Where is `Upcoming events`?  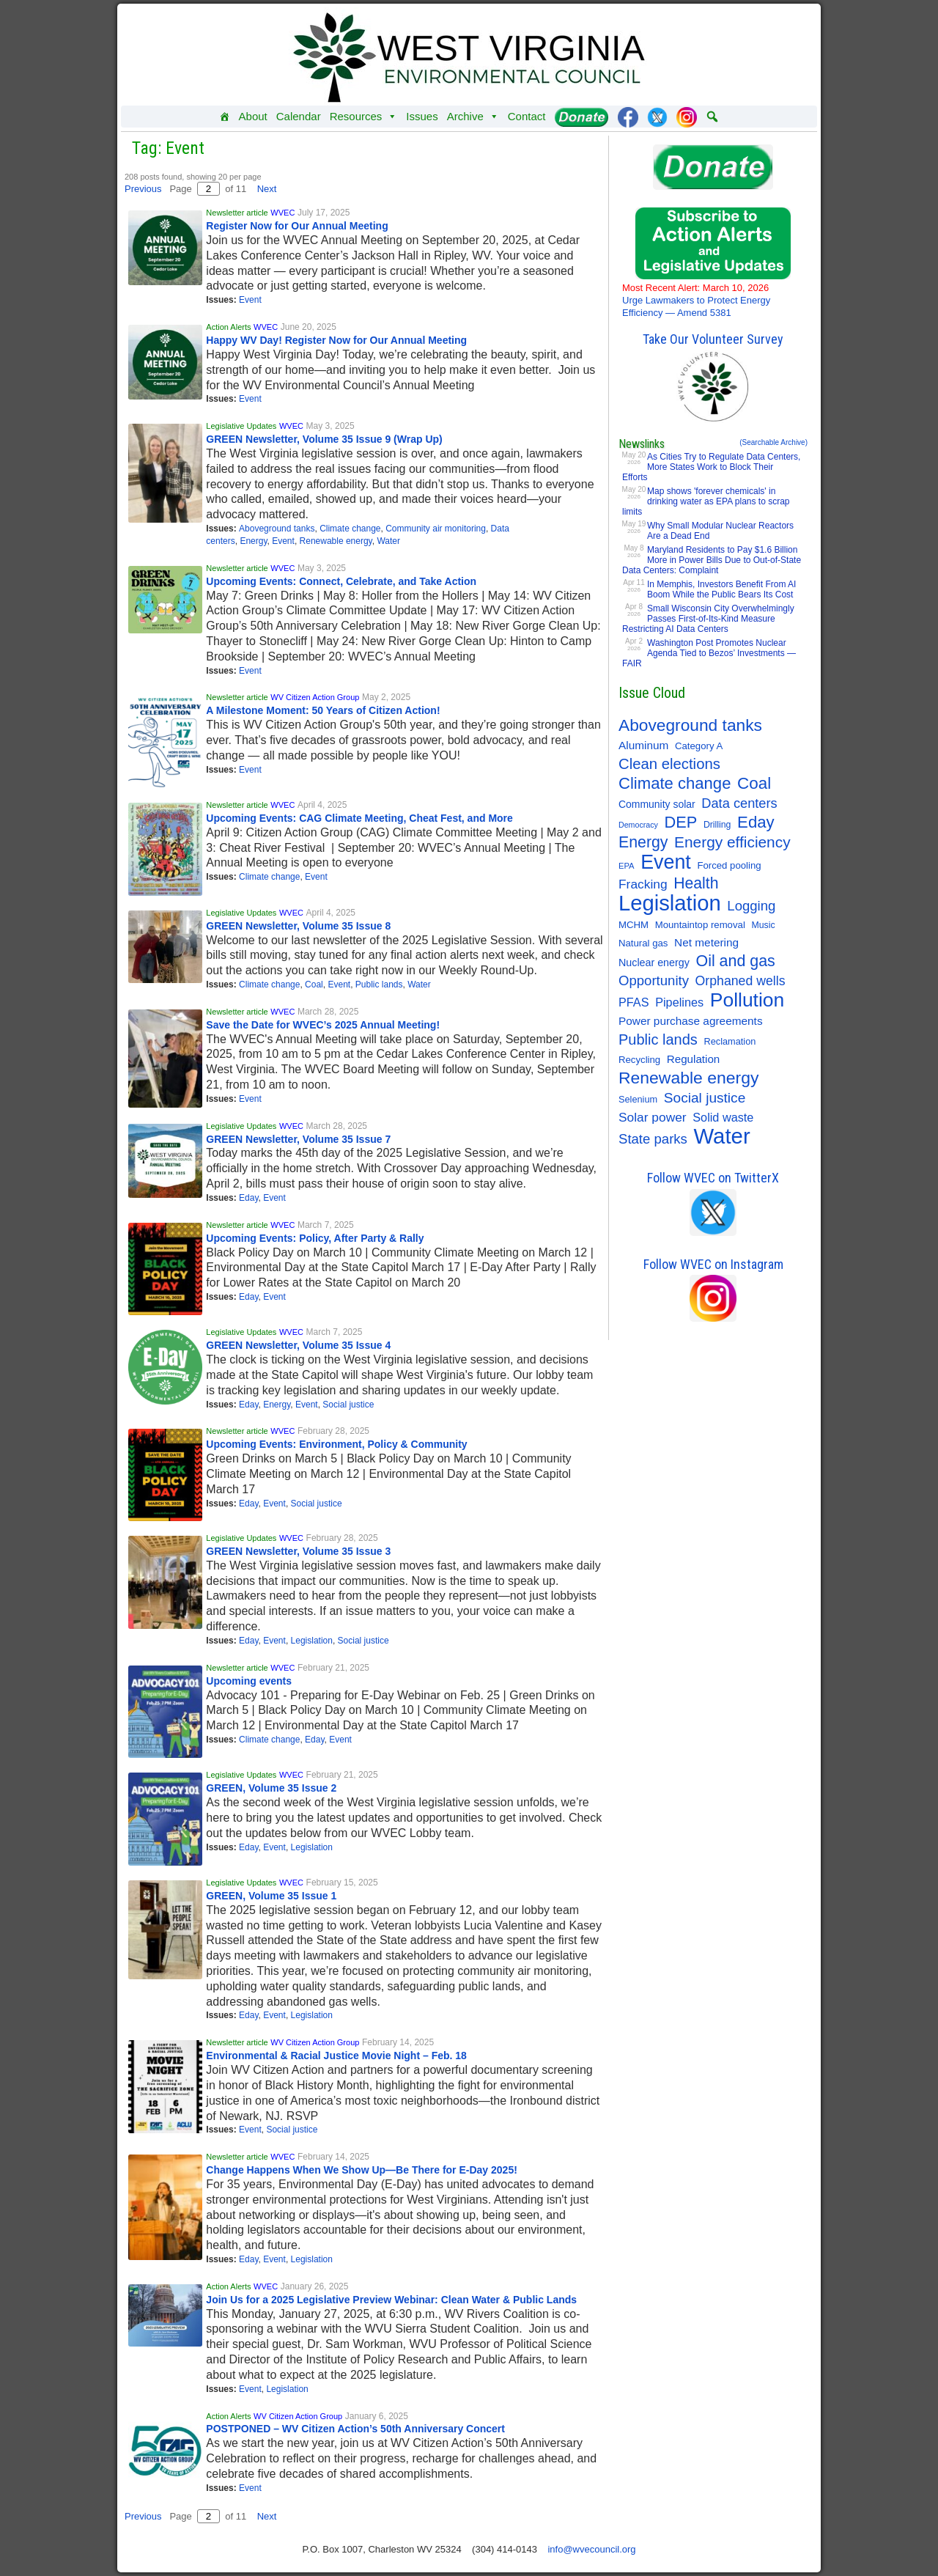 Upcoming events is located at coordinates (249, 1681).